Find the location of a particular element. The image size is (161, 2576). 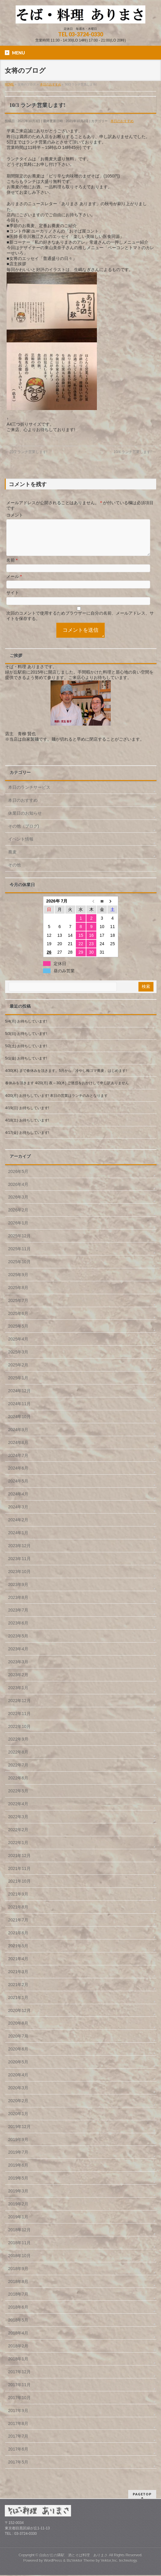

2021年7月 is located at coordinates (18, 1927).